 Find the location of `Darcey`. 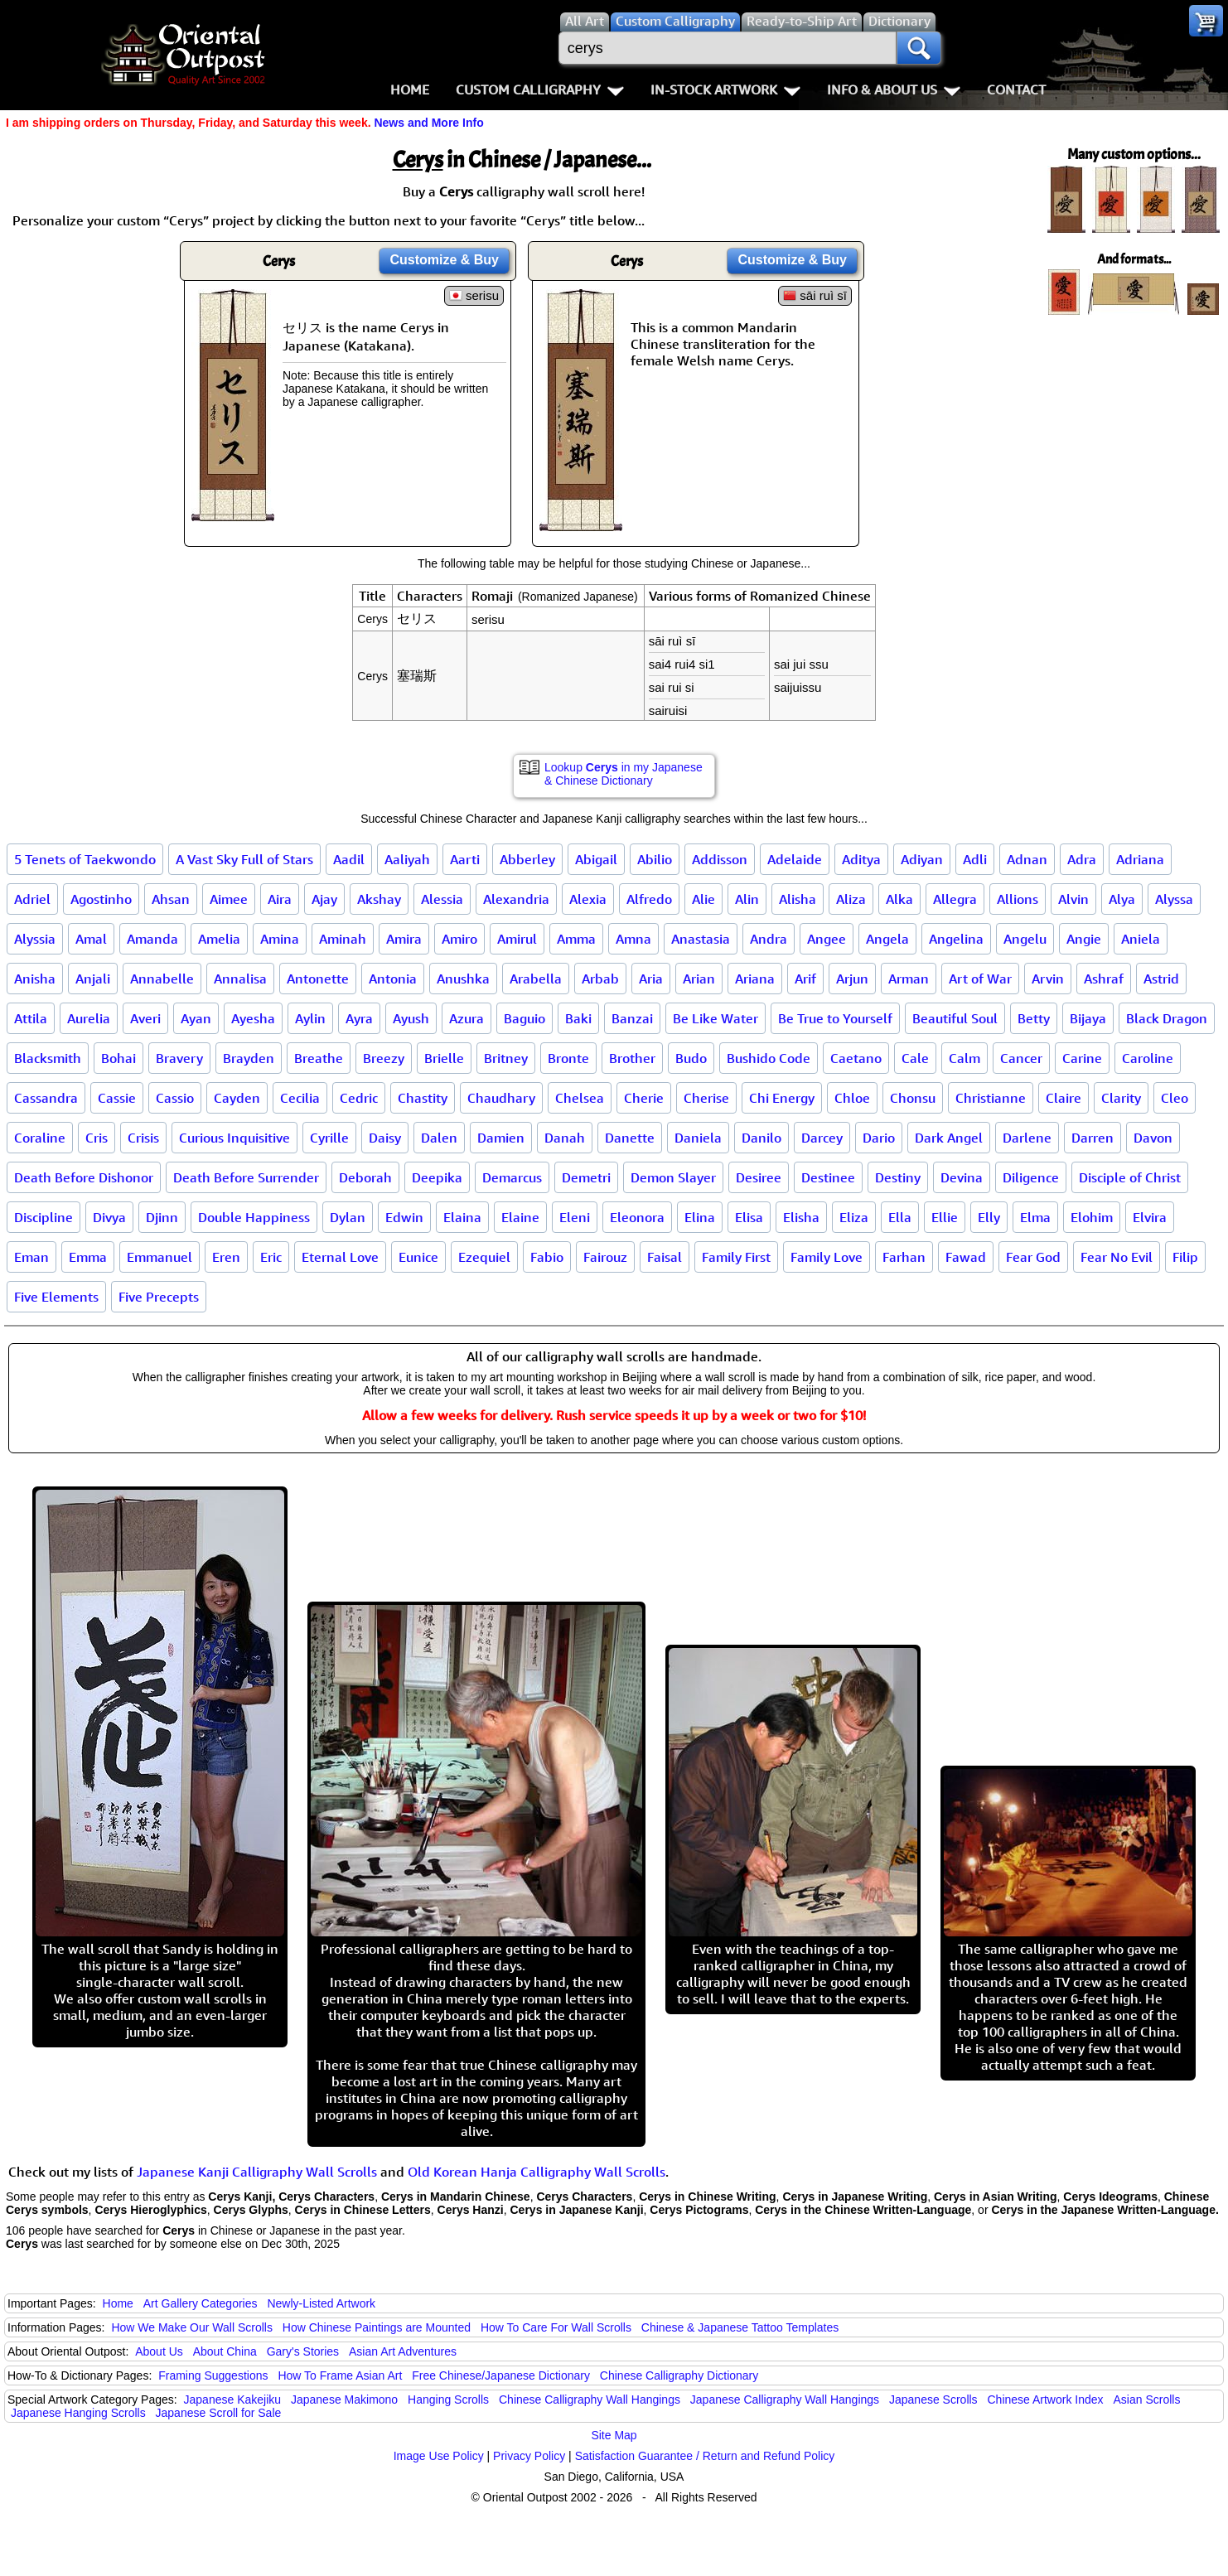

Darcey is located at coordinates (822, 1137).